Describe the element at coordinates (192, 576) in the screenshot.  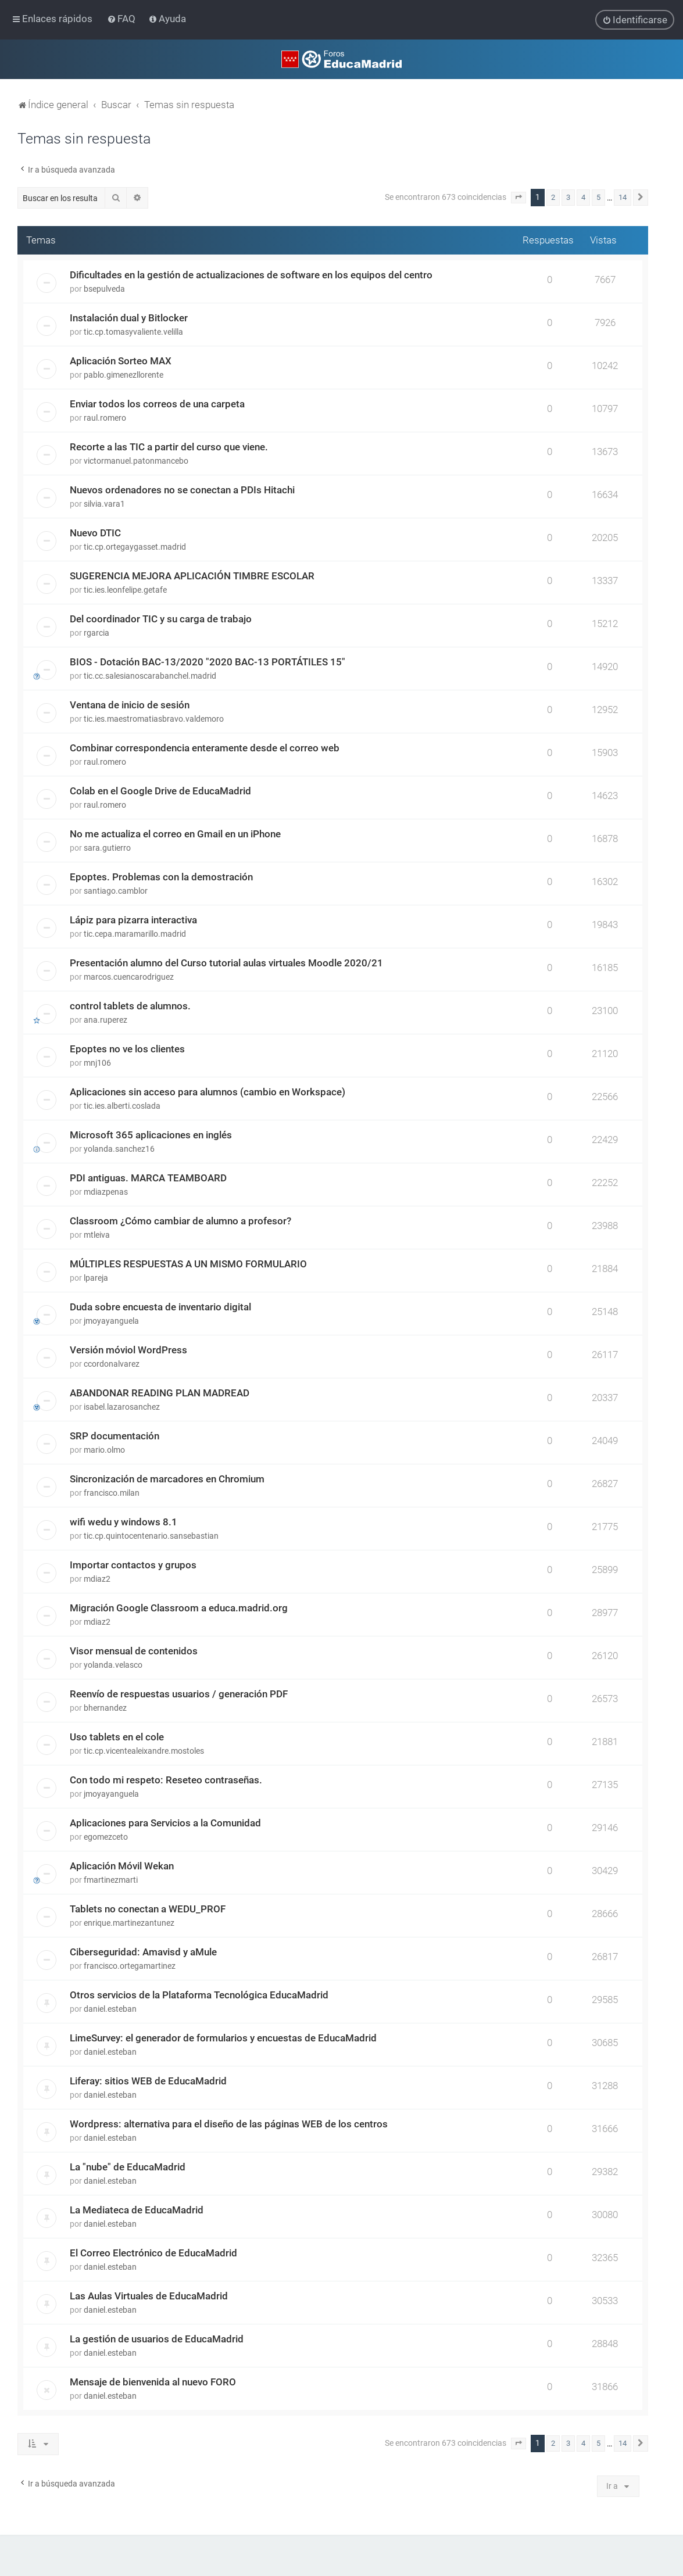
I see `SUGERENCIA MEJORA APLICACIÓN TIMBRE ESCOLAR` at that location.